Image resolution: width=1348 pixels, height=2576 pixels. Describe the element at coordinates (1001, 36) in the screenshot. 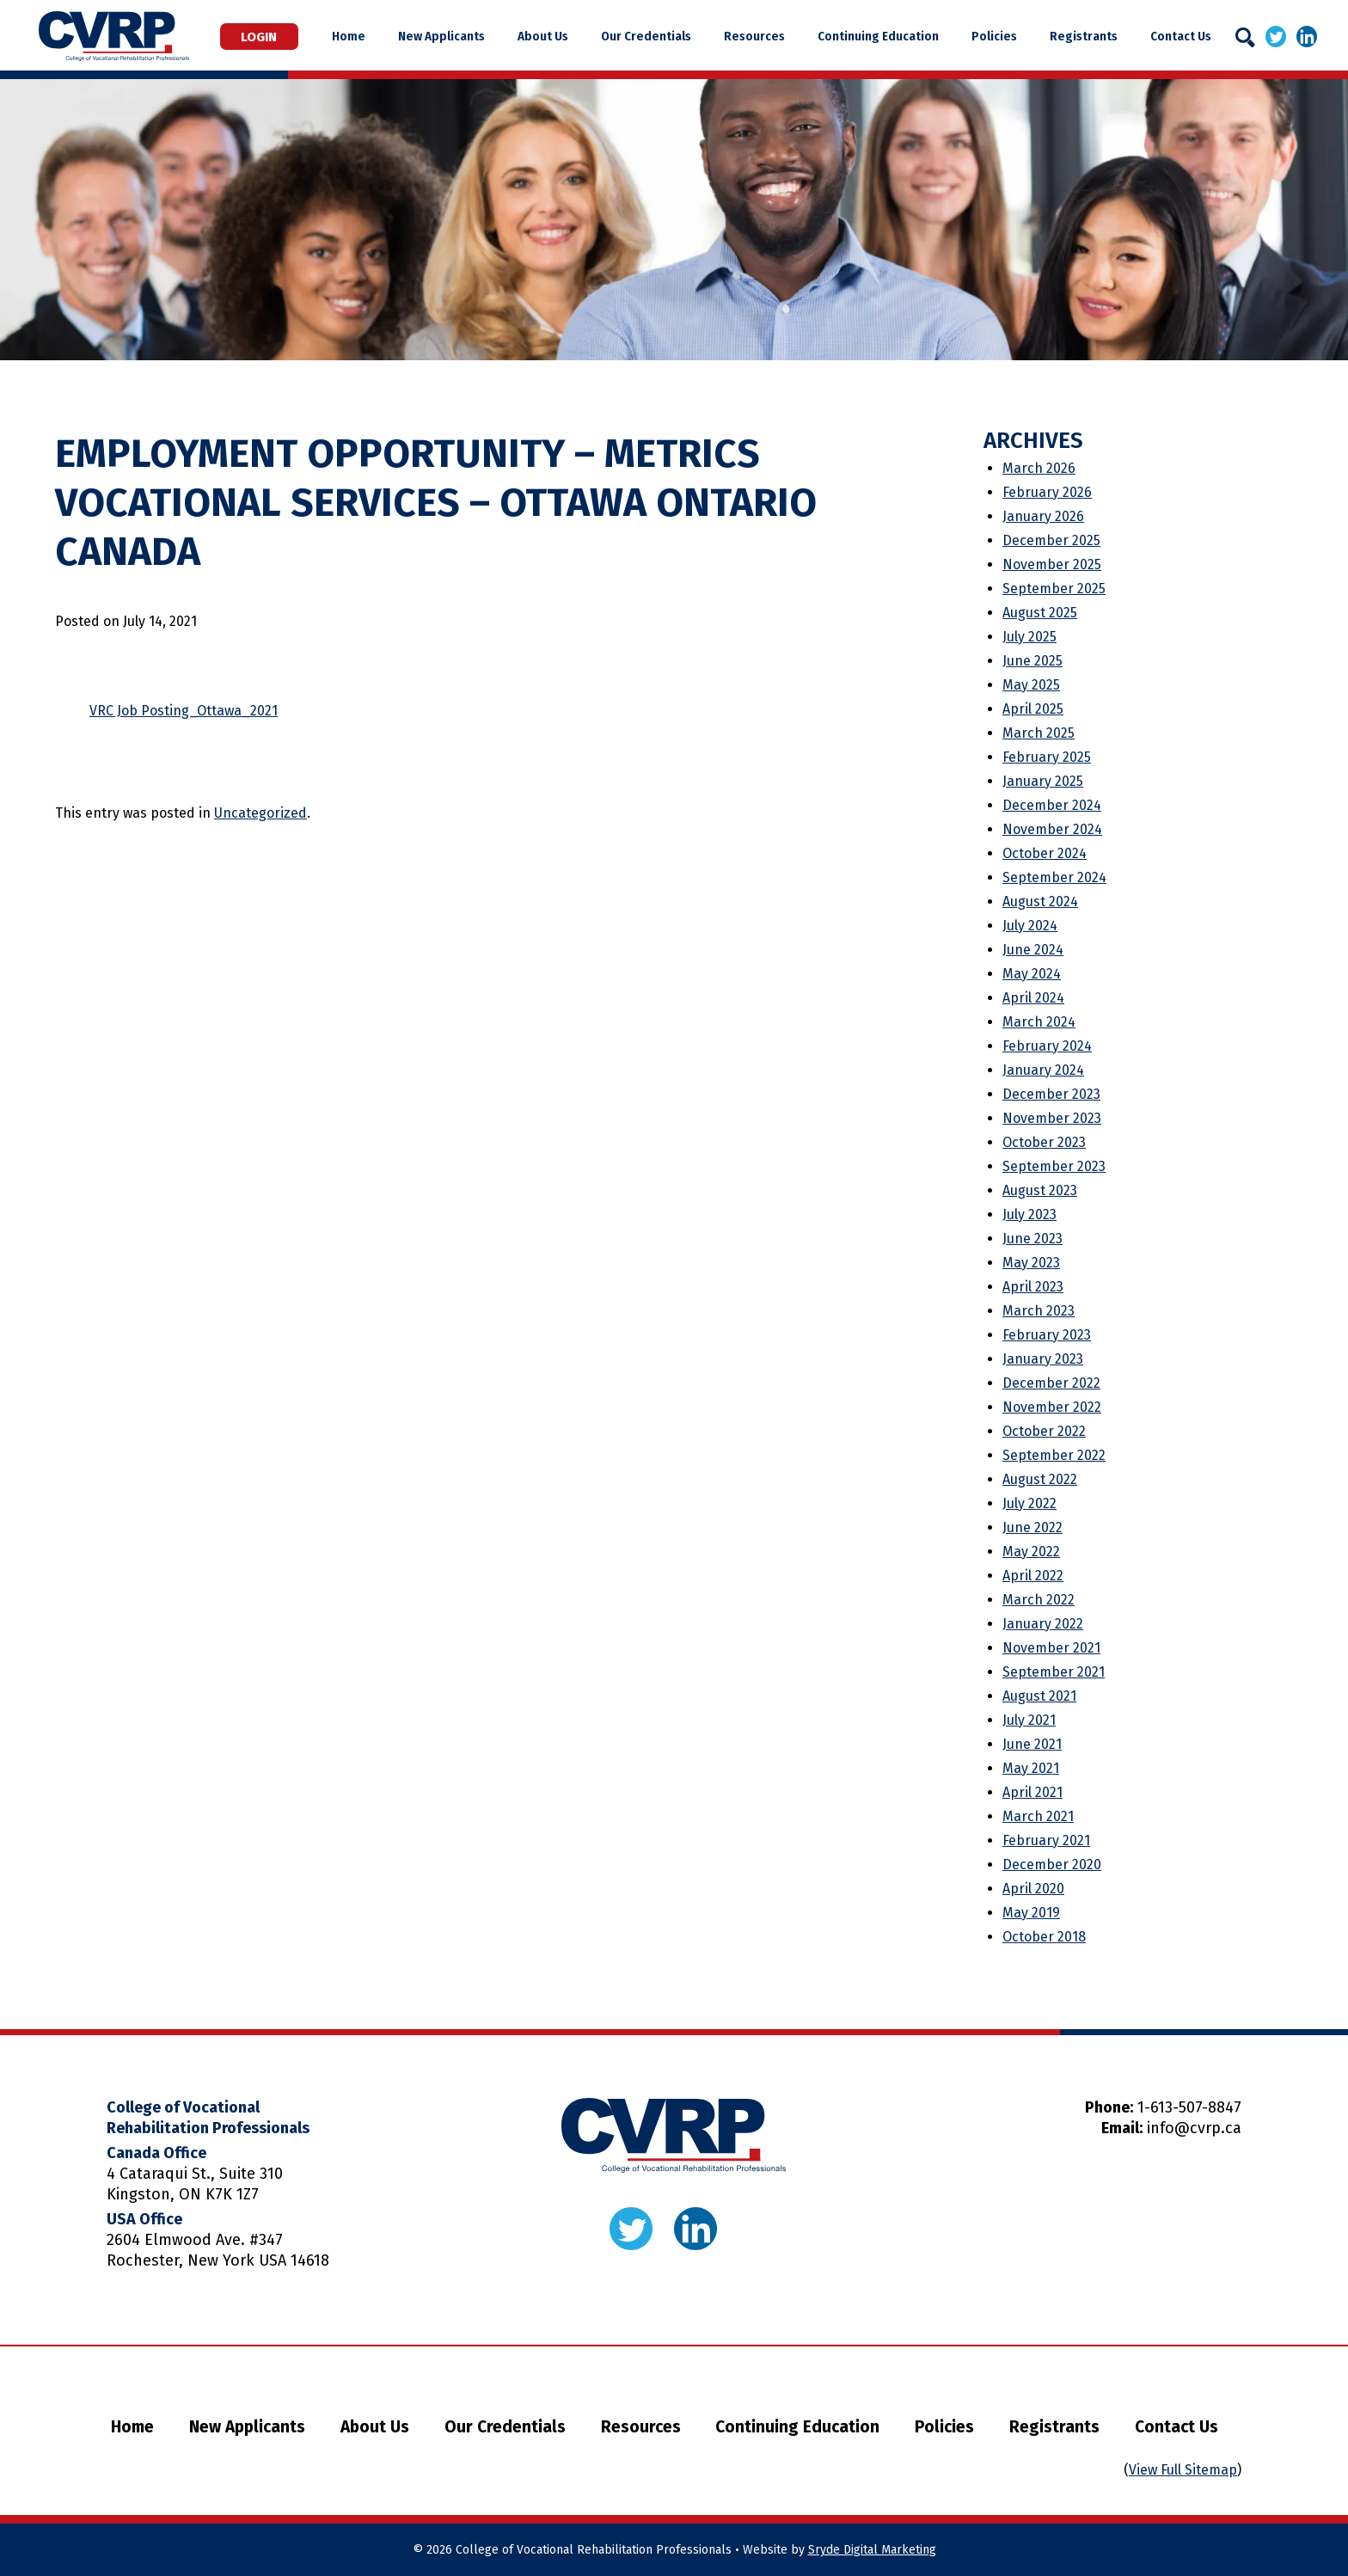

I see `Policies` at that location.